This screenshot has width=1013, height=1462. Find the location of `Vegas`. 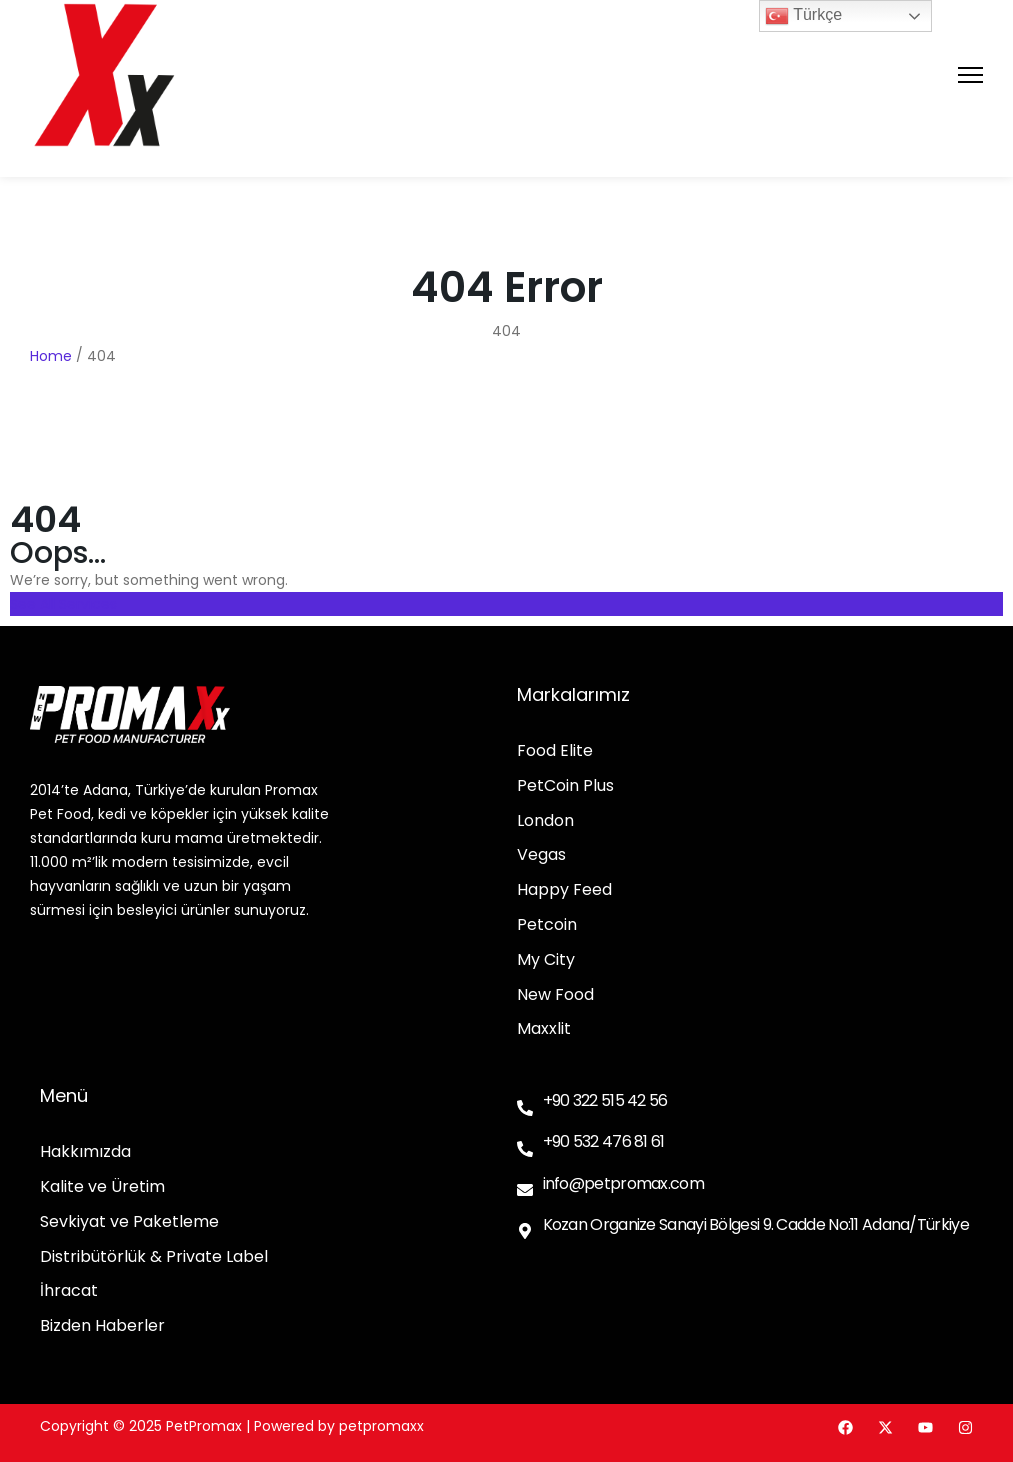

Vegas is located at coordinates (541, 855).